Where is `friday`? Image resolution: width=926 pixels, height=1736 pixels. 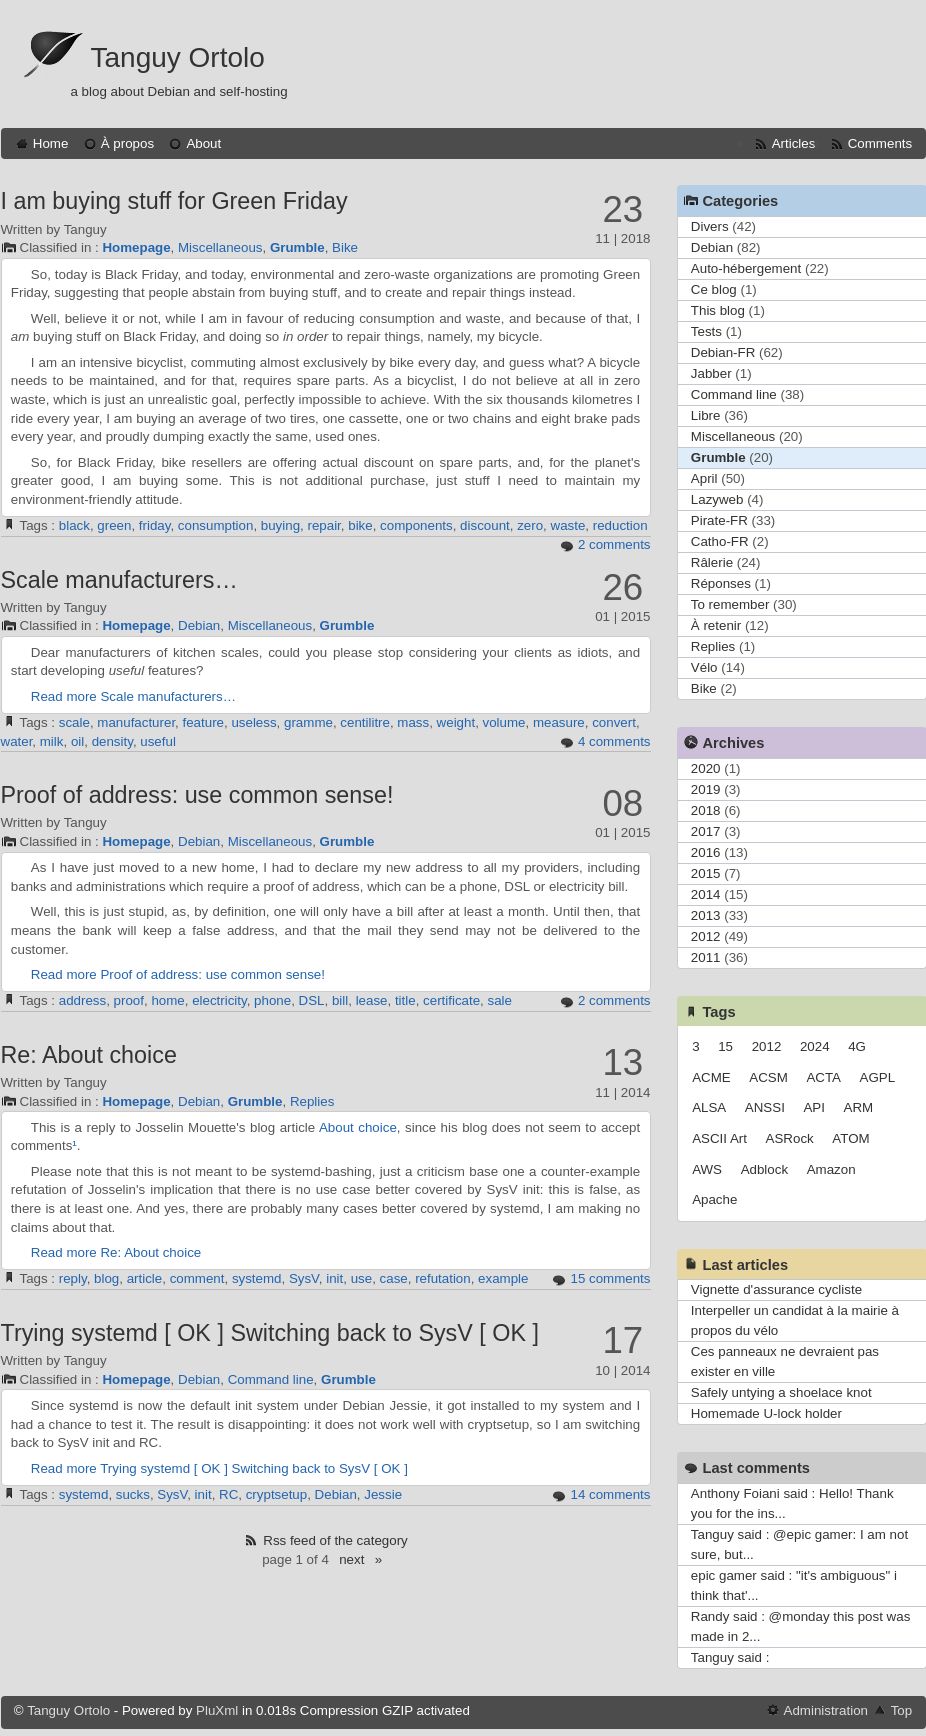 friday is located at coordinates (155, 525).